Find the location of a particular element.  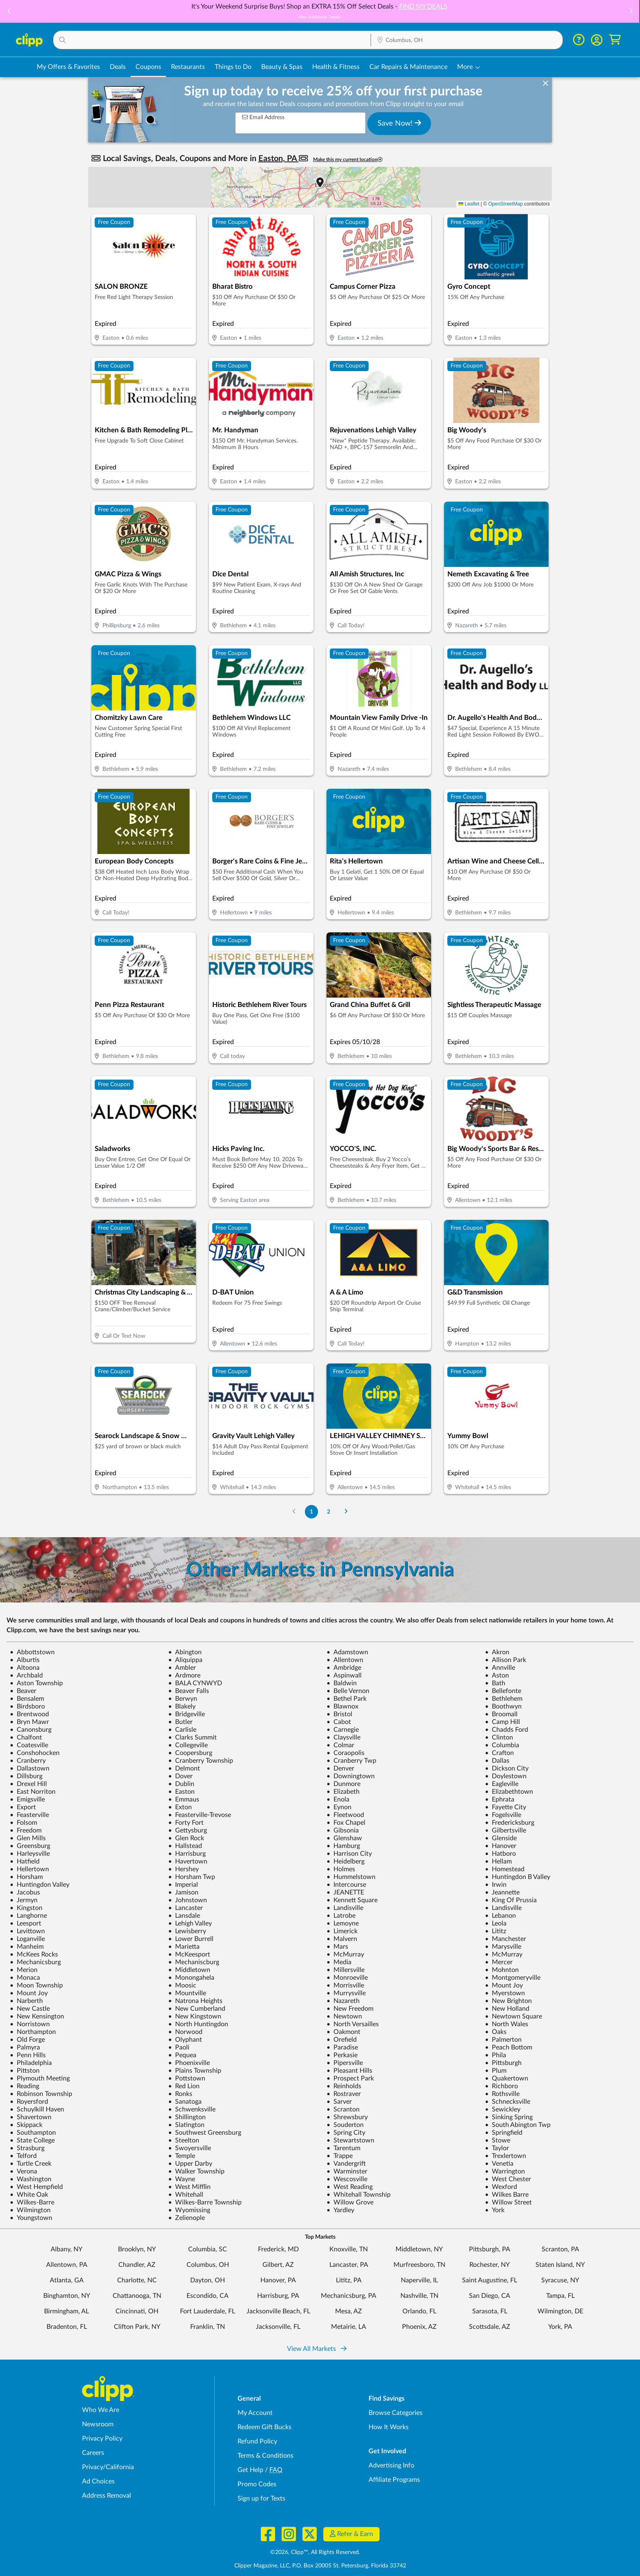

Moosic is located at coordinates (182, 1985).